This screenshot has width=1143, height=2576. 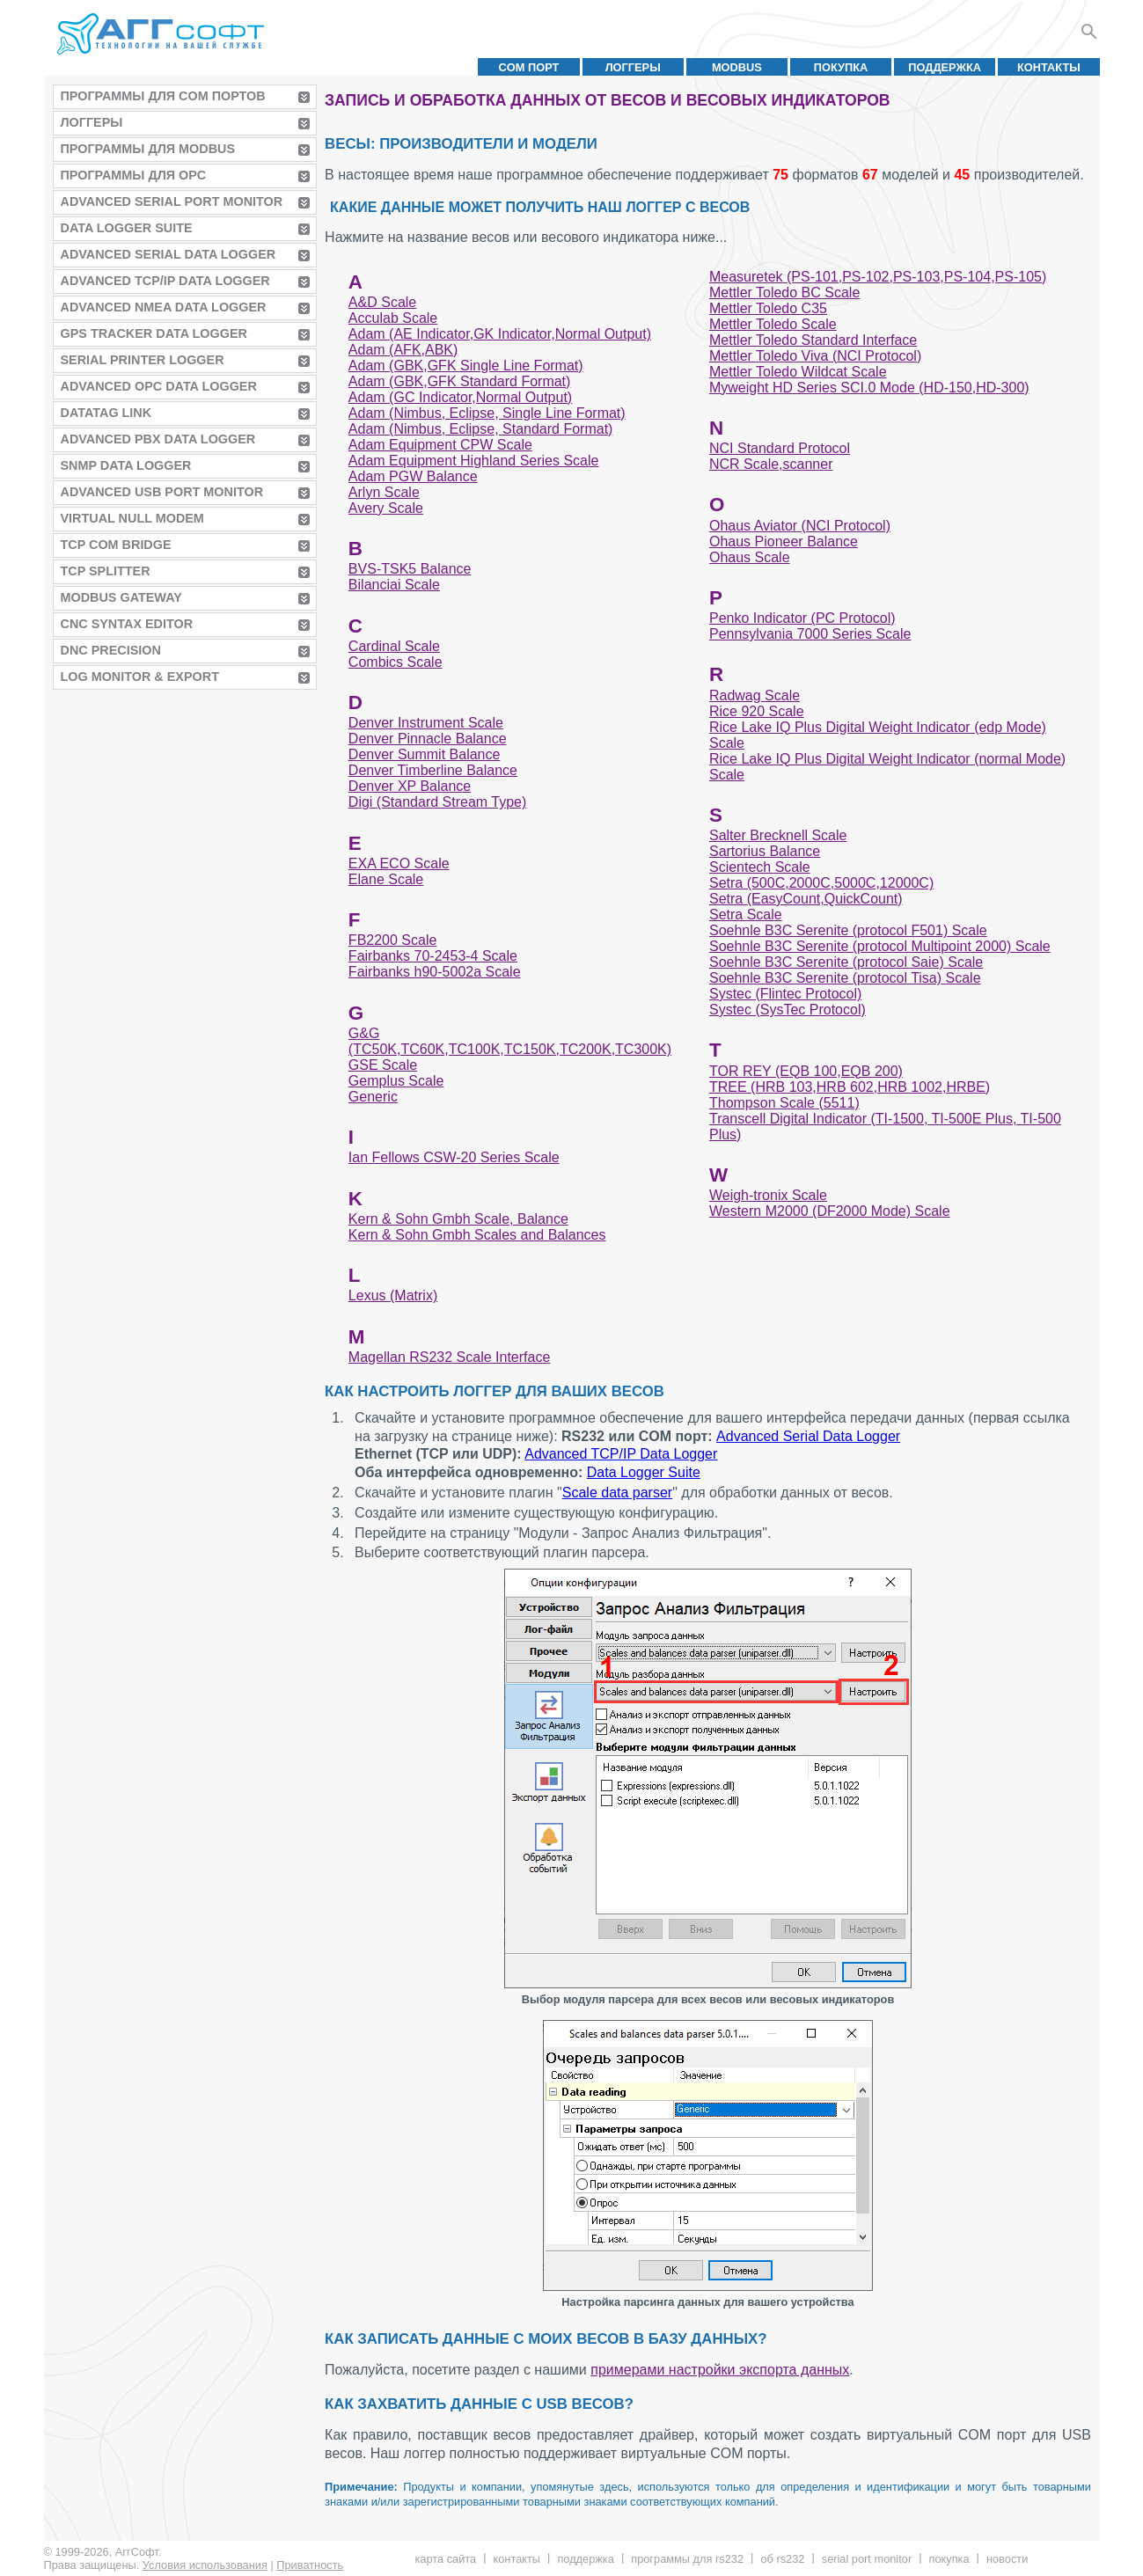 What do you see at coordinates (802, 618) in the screenshot?
I see `Penko Indicator (PC Protocol)` at bounding box center [802, 618].